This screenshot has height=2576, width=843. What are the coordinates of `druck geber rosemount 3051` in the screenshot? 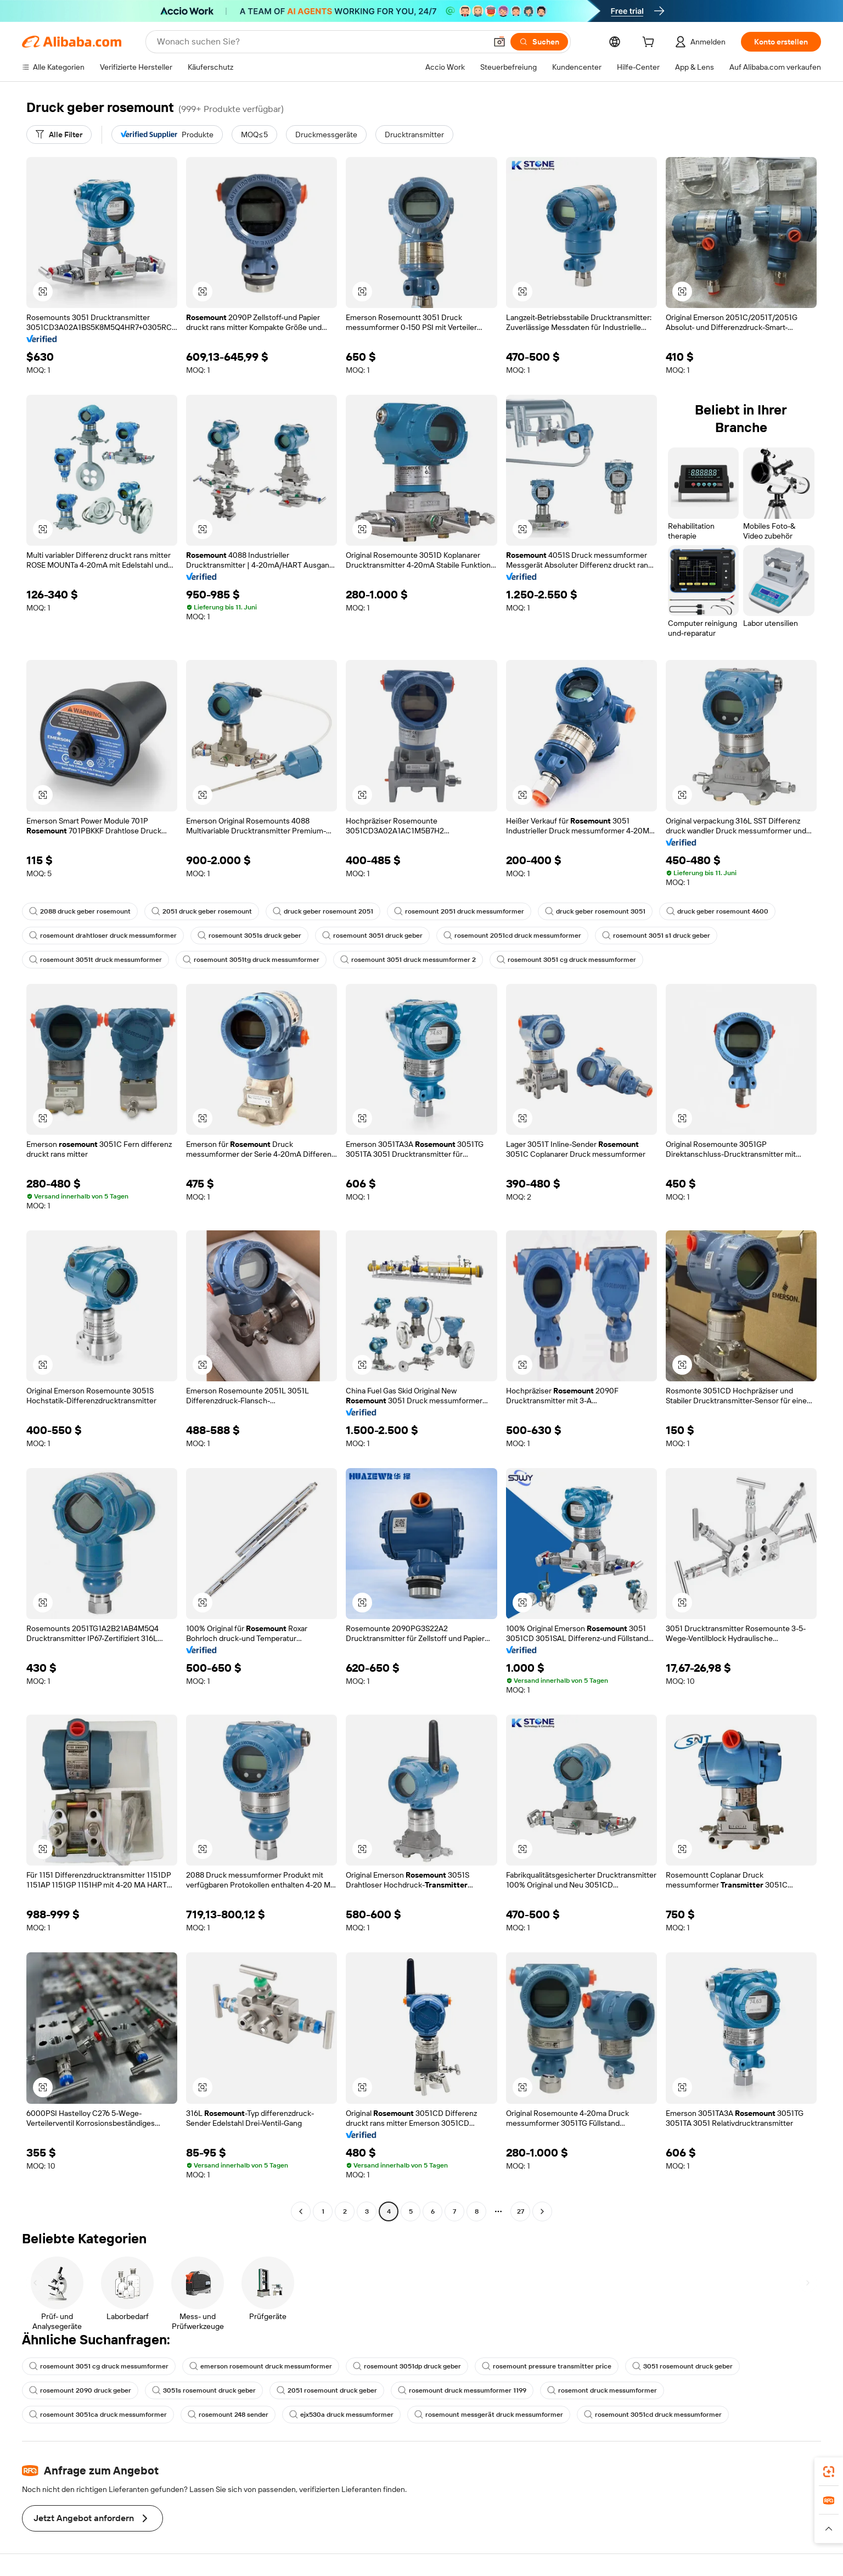 It's located at (595, 911).